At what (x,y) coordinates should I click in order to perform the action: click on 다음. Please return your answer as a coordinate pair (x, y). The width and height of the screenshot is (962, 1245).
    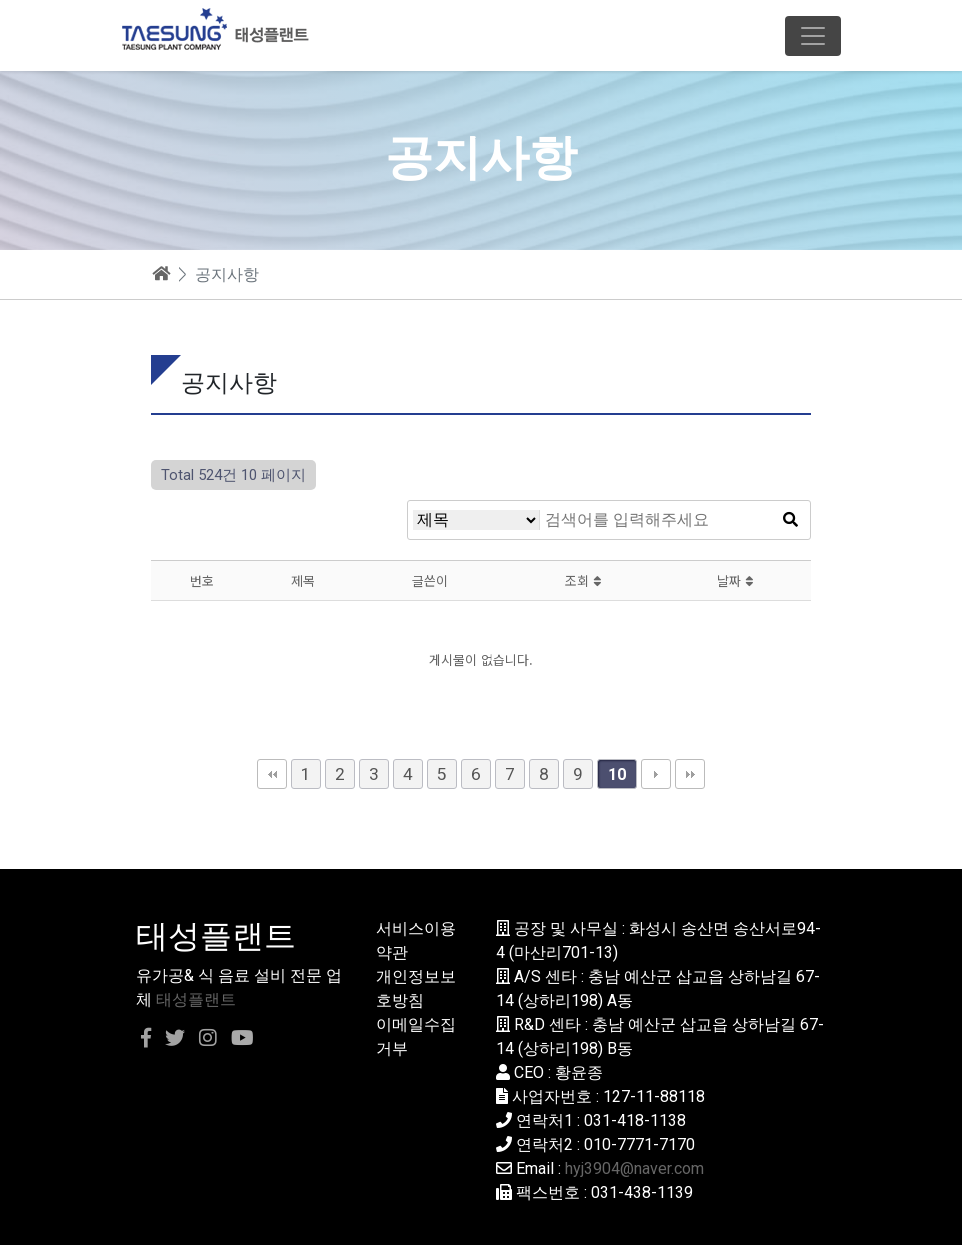
    Looking at the image, I should click on (656, 774).